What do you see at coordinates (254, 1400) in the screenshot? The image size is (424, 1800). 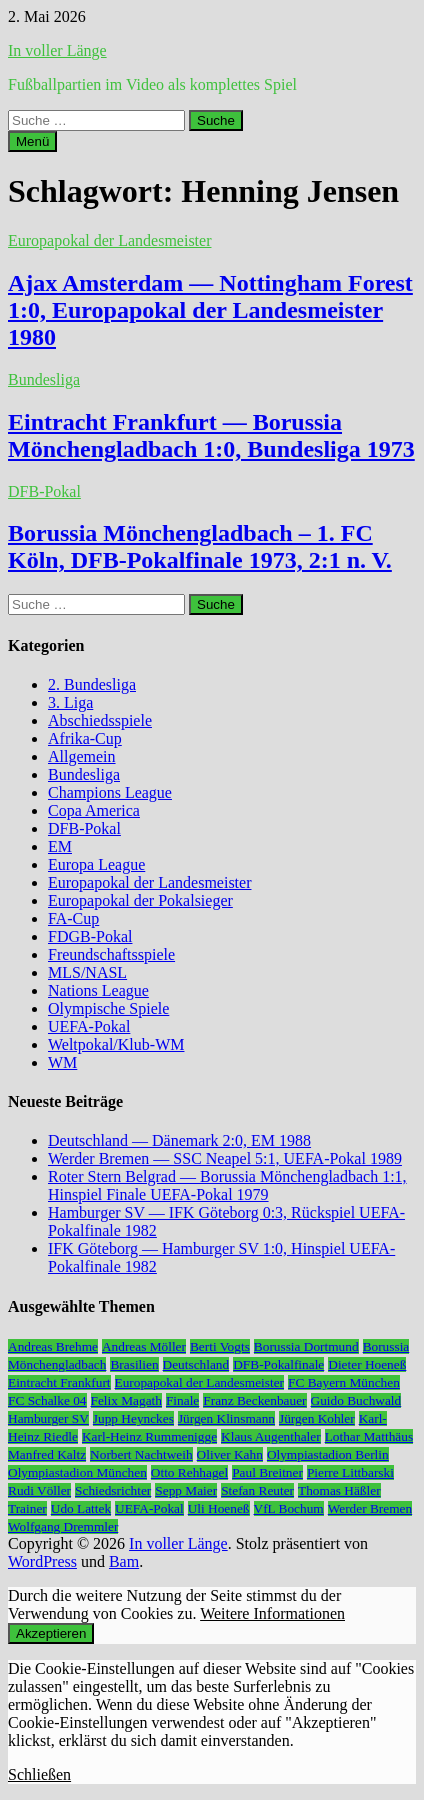 I see `Franz Beckenbauer` at bounding box center [254, 1400].